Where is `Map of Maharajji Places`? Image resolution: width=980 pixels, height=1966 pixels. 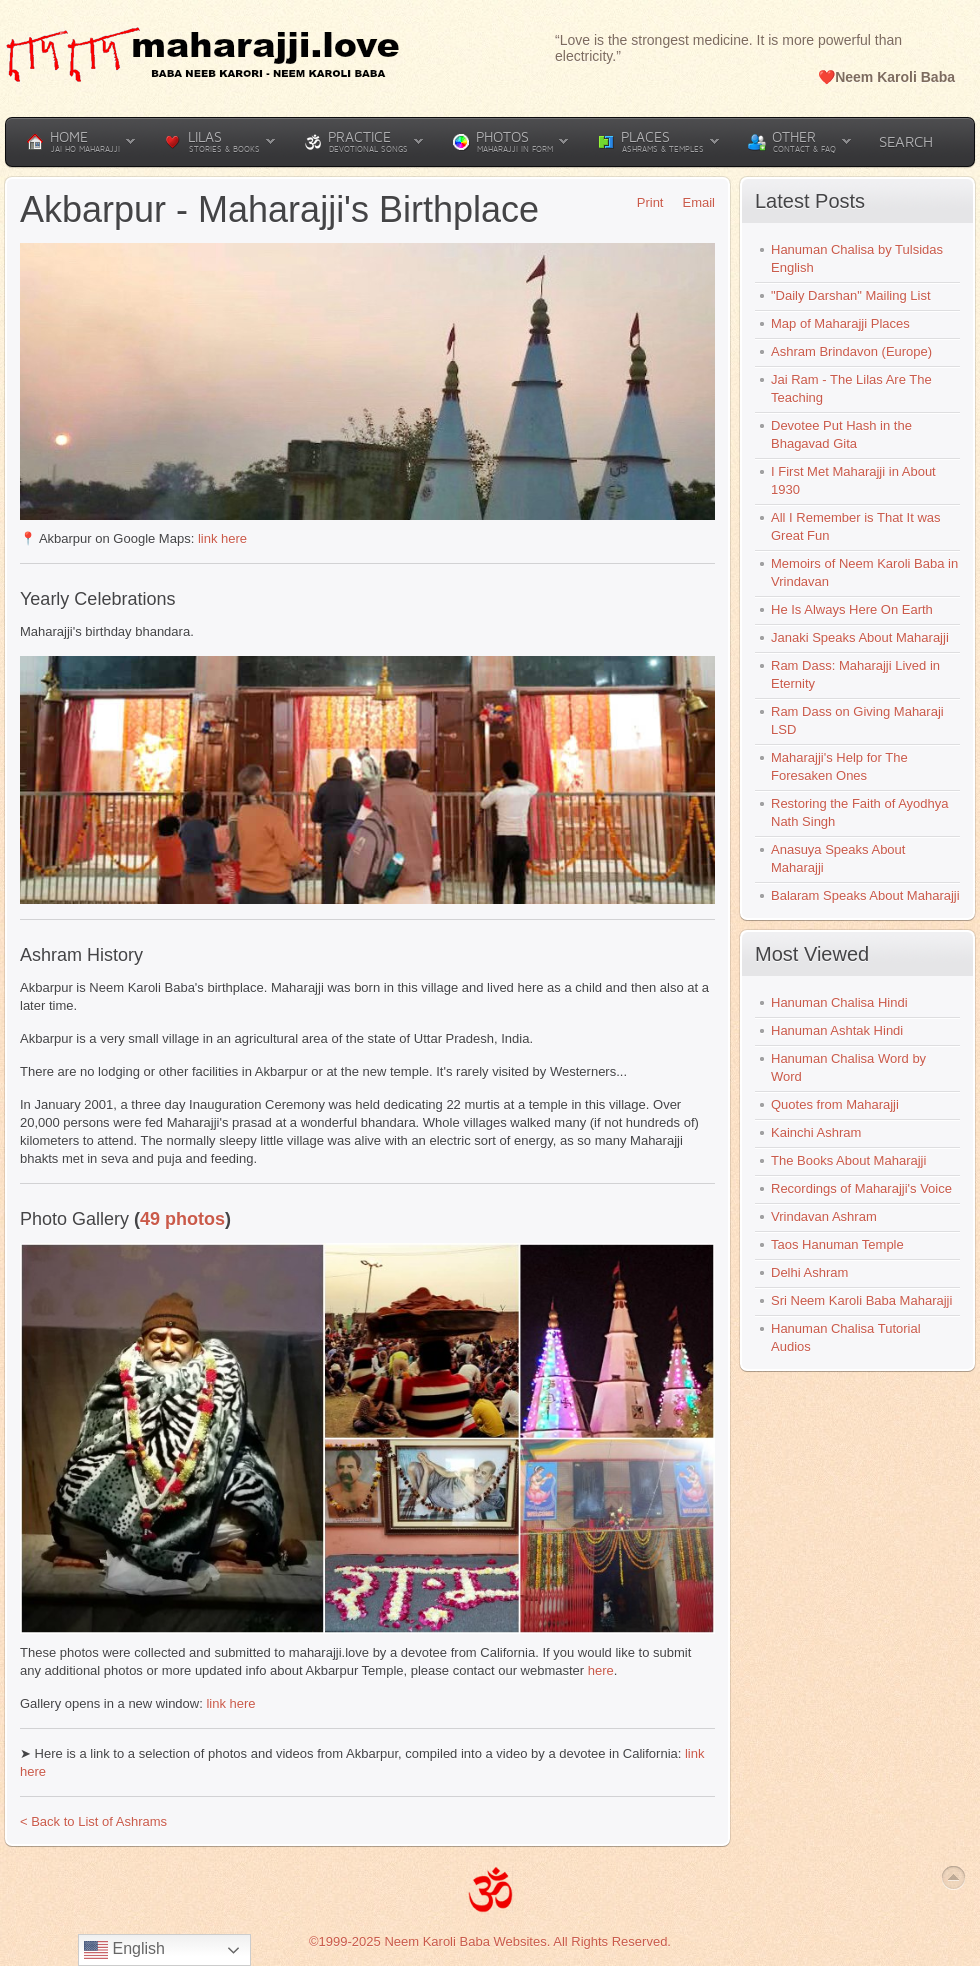
Map of Maharajji Places is located at coordinates (840, 323).